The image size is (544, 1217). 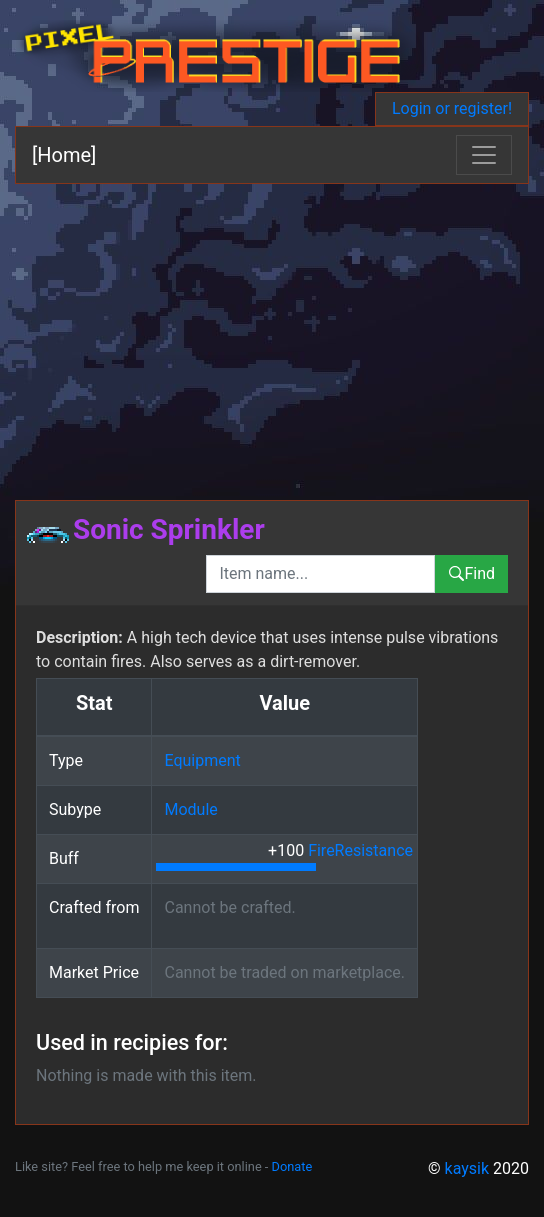 I want to click on [Home], so click(x=64, y=155).